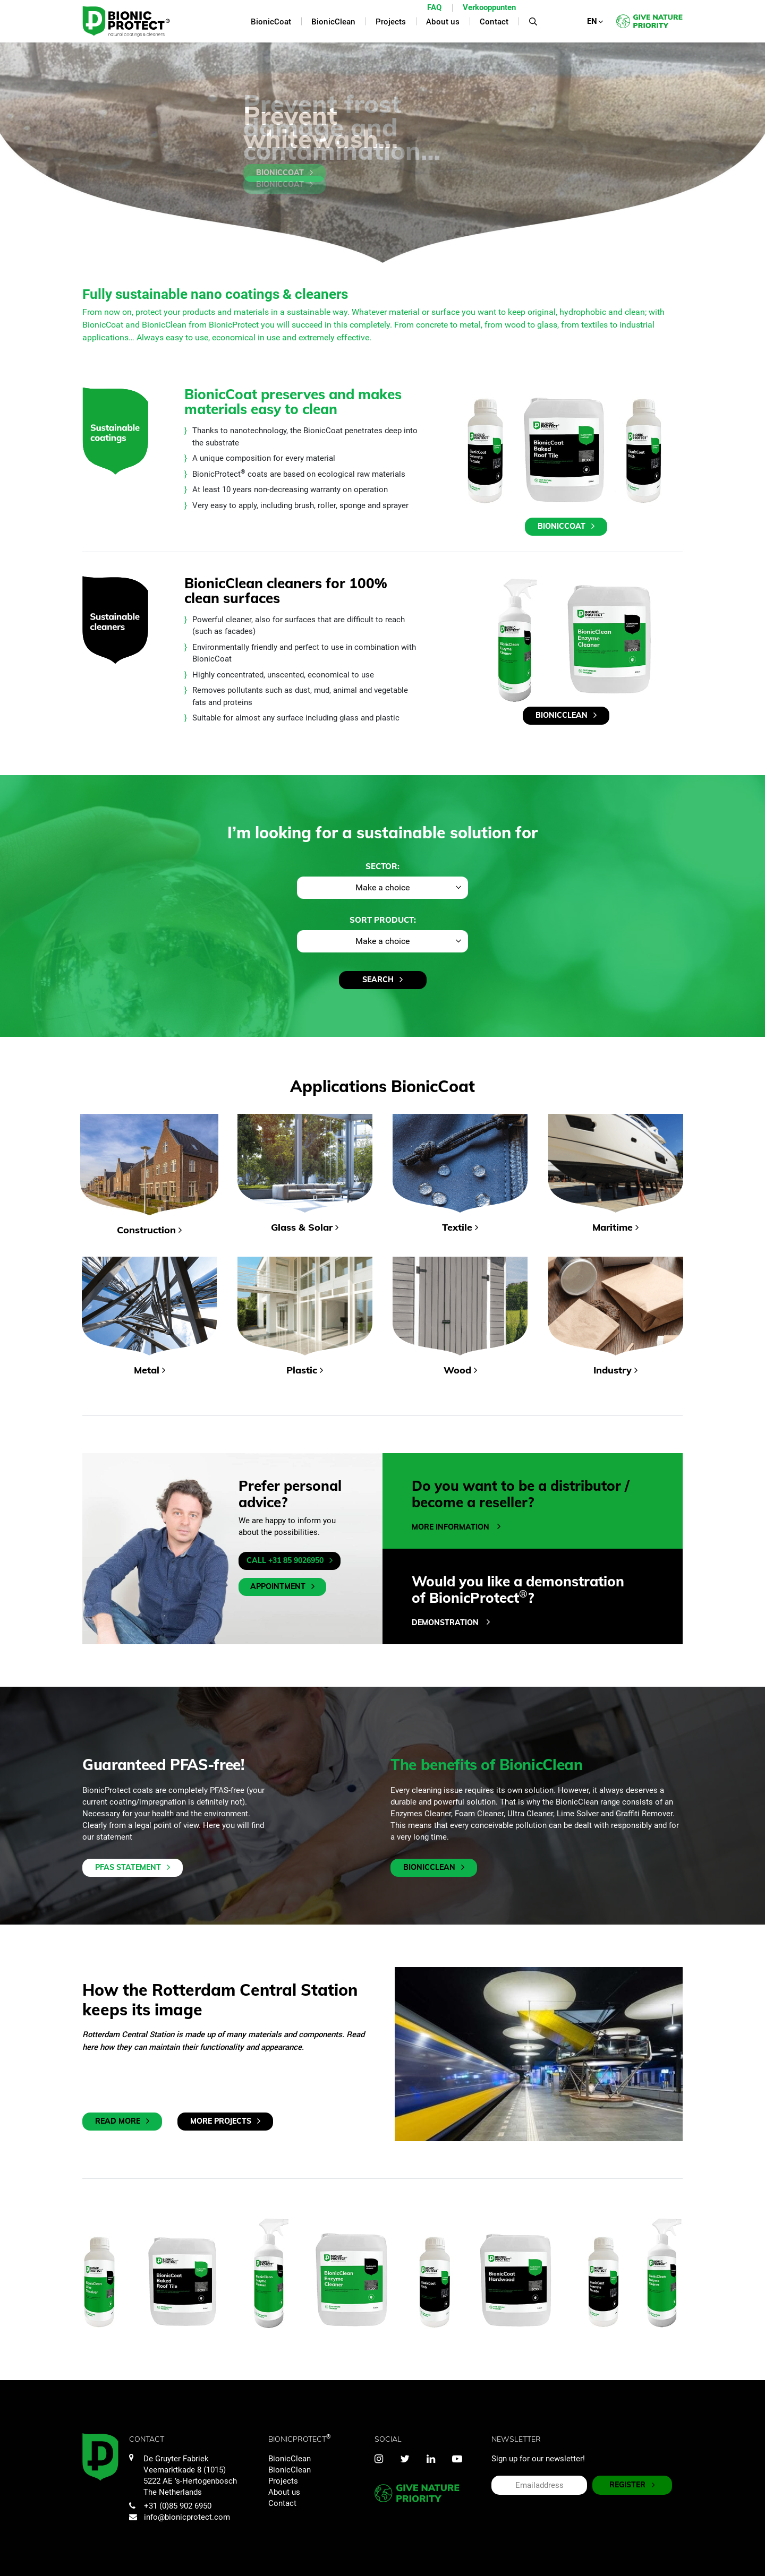 This screenshot has height=2576, width=765. Describe the element at coordinates (284, 172) in the screenshot. I see `BionicCoat` at that location.